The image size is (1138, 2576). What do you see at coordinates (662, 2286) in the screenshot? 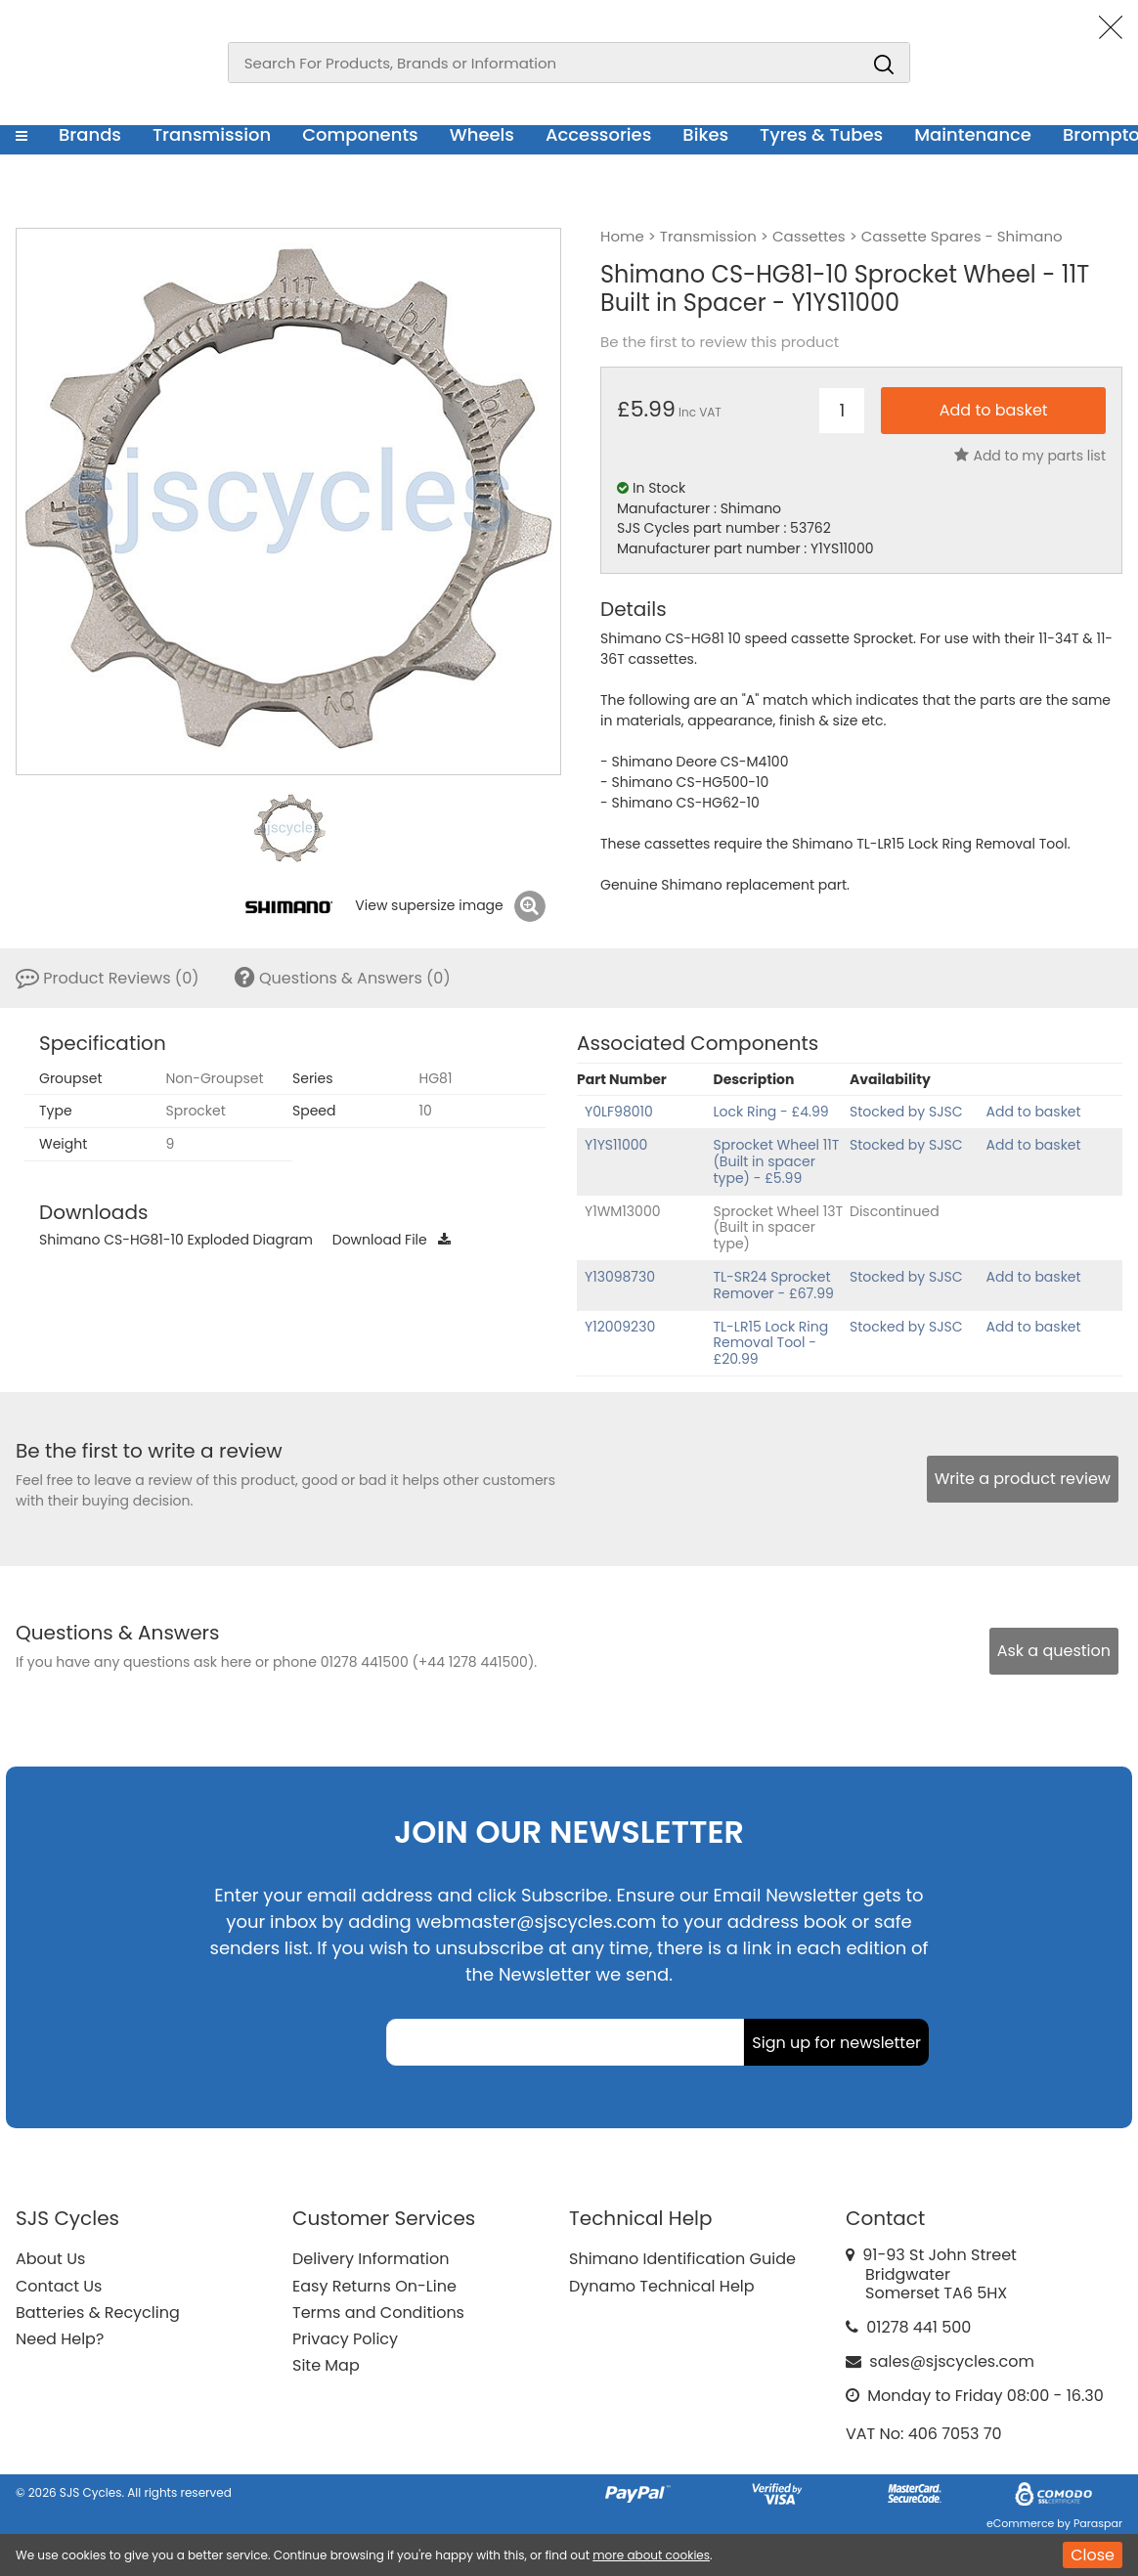
I see `Dynamo Technical Help` at bounding box center [662, 2286].